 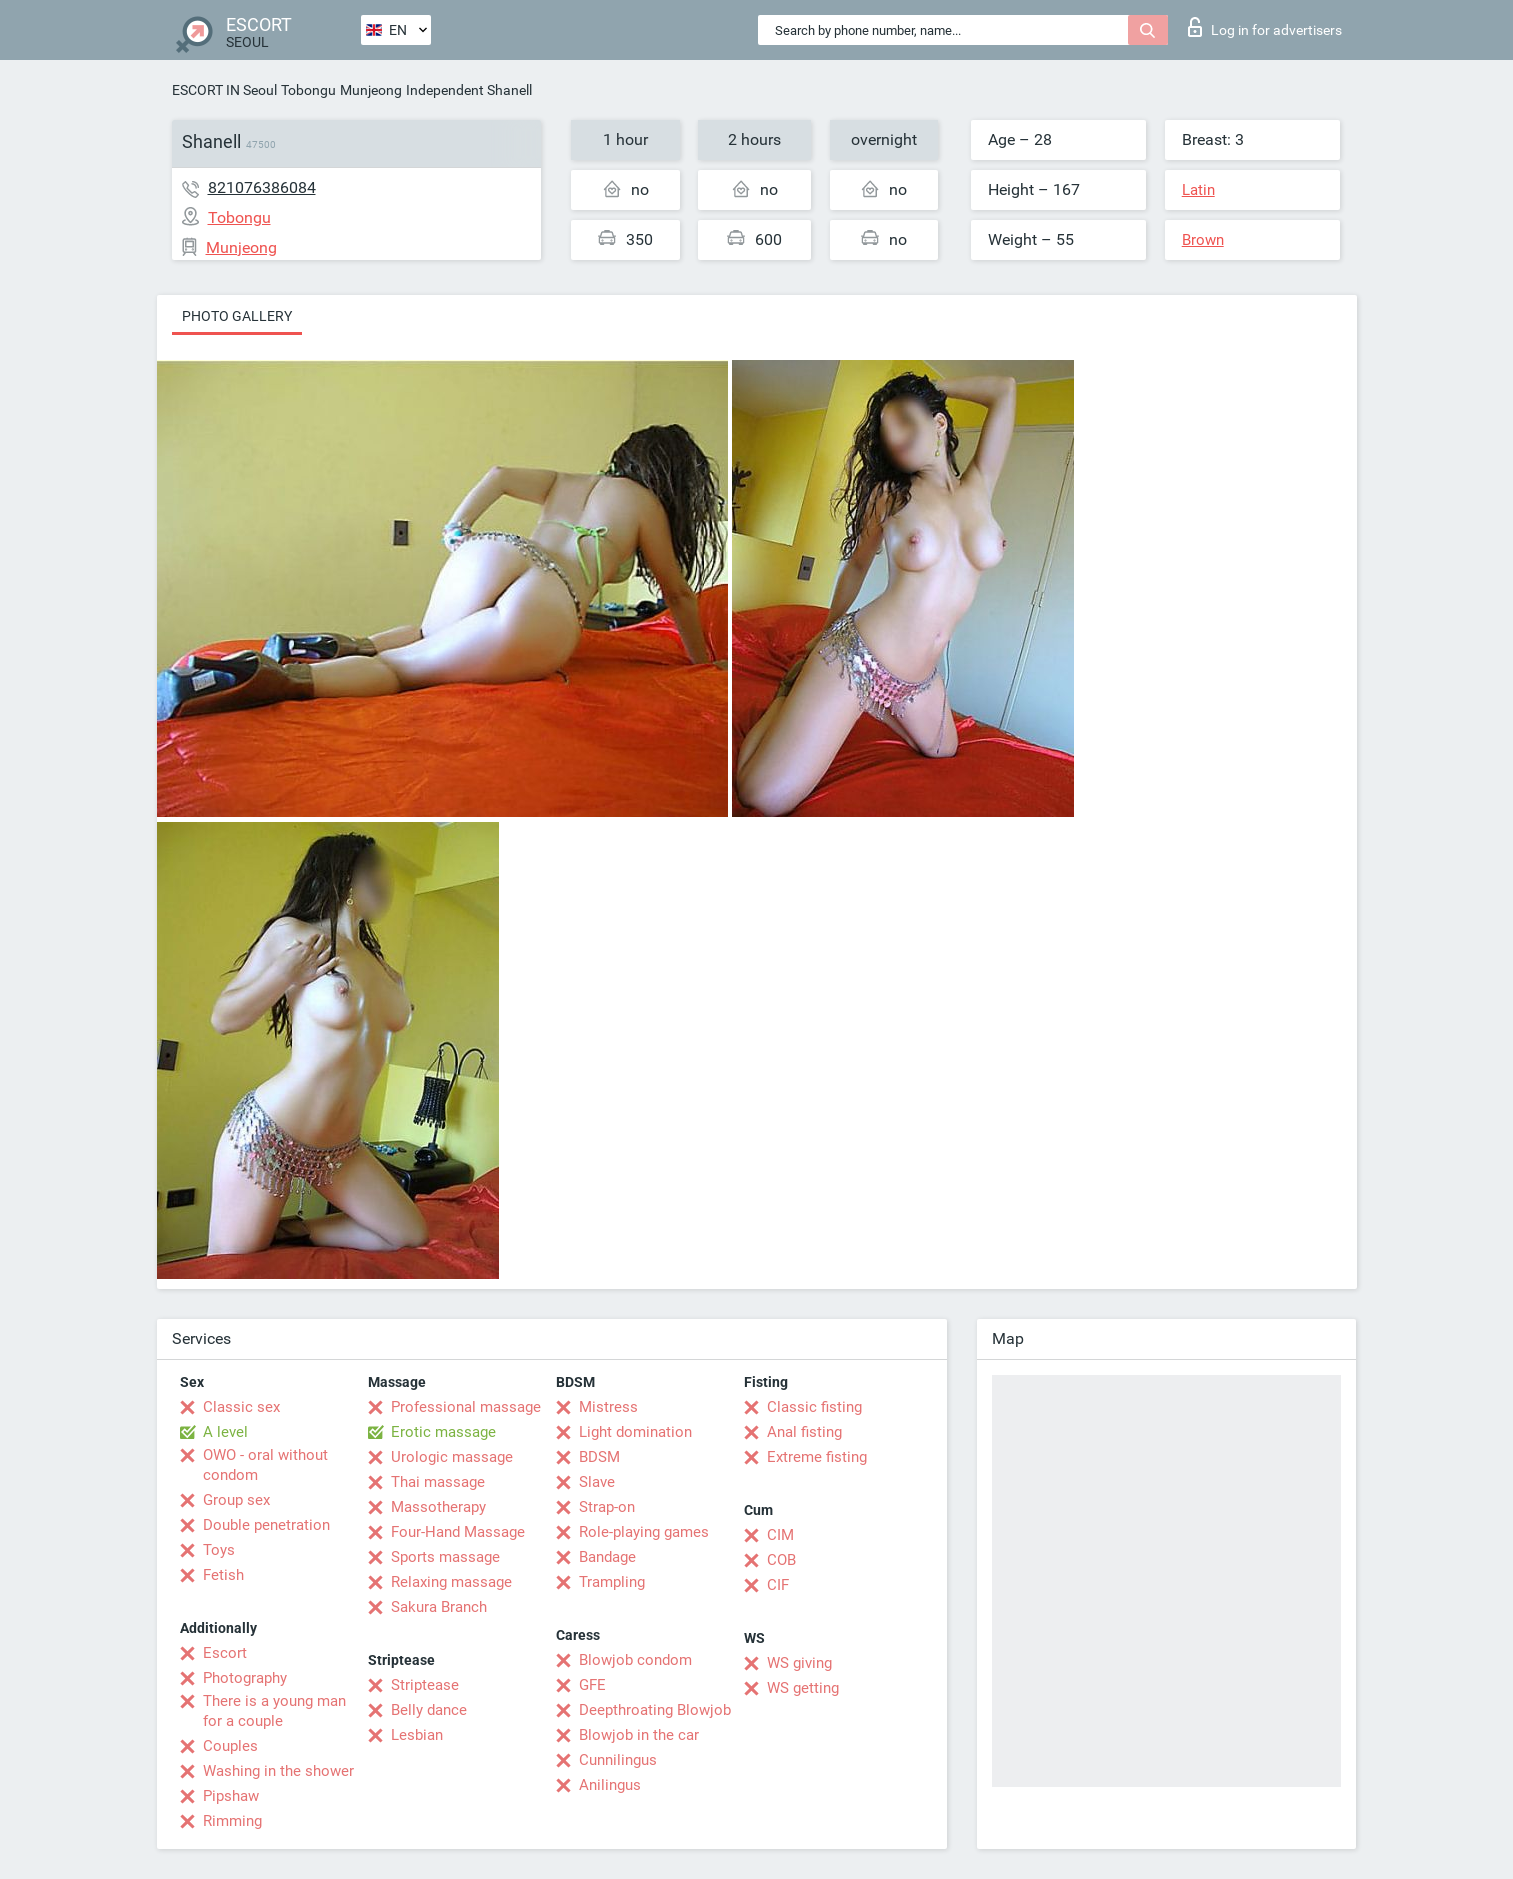 I want to click on Professional massage, so click(x=466, y=1407).